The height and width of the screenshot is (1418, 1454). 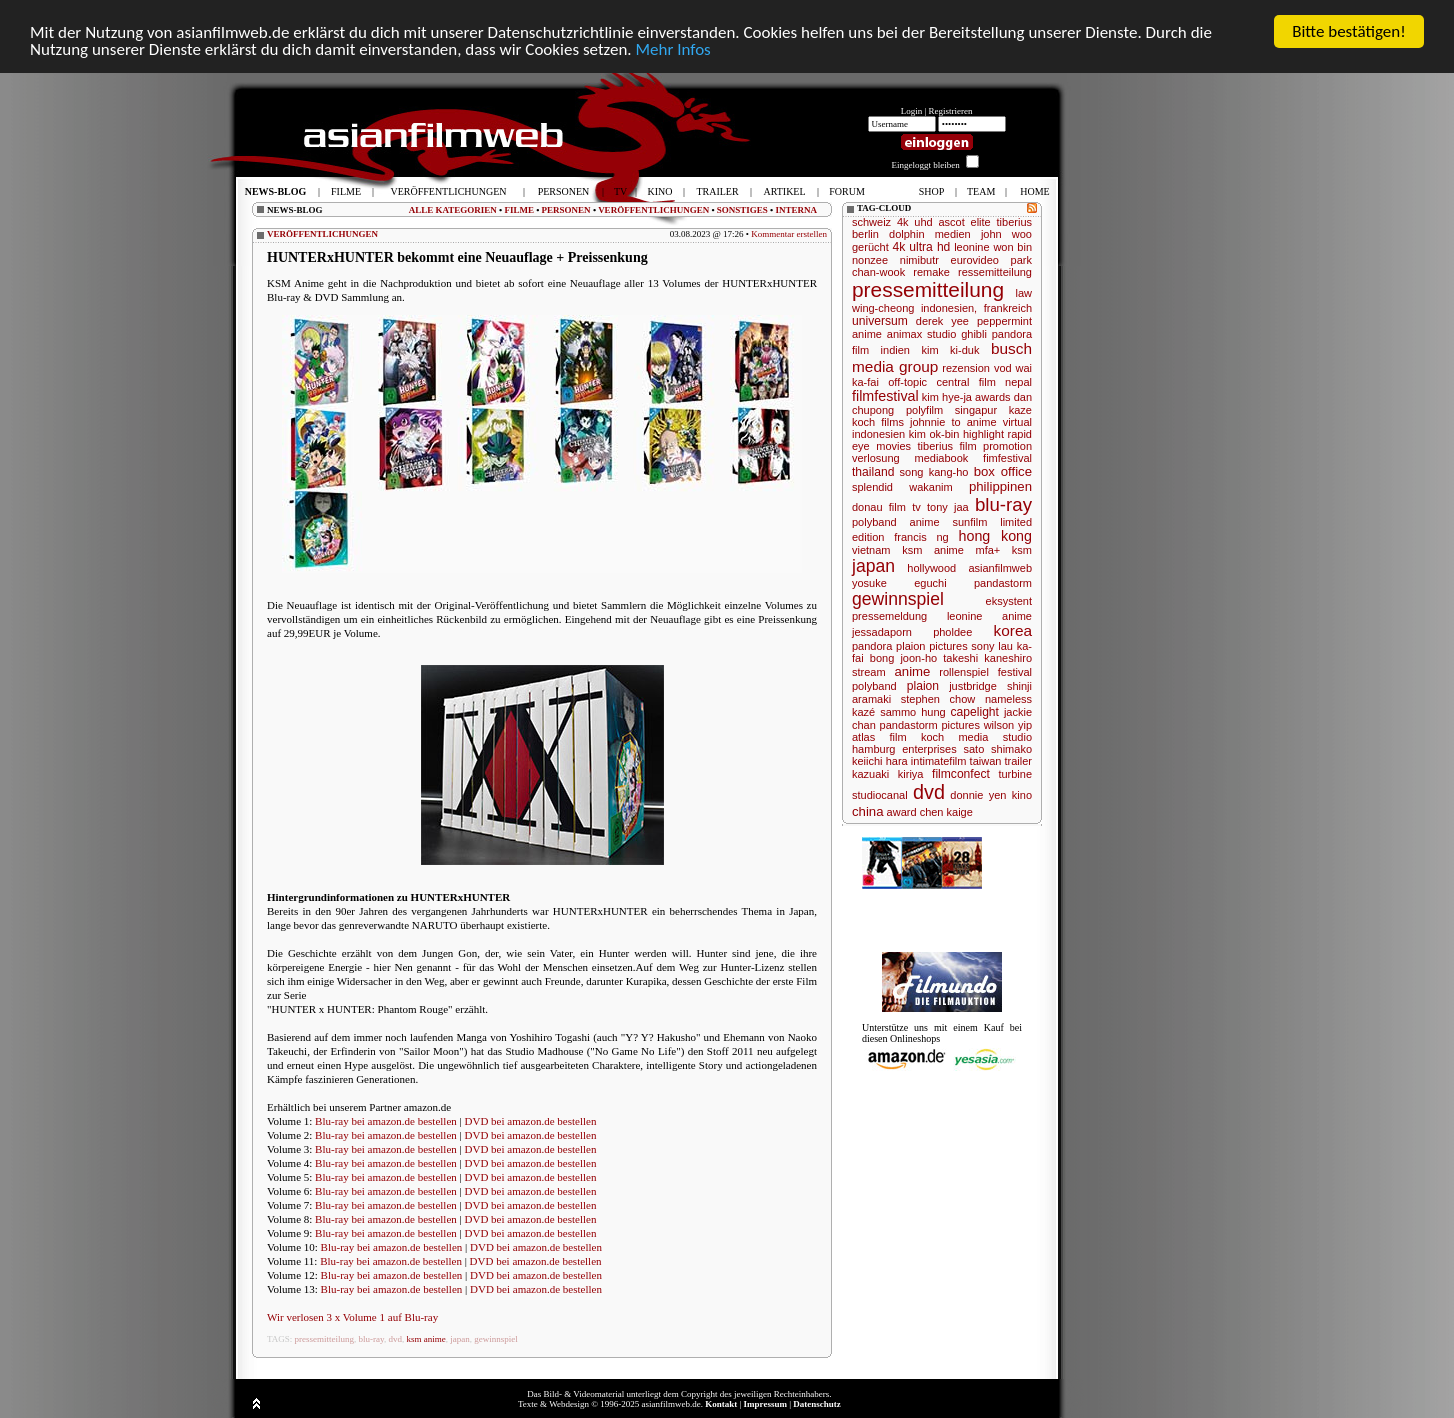 What do you see at coordinates (989, 616) in the screenshot?
I see `leonine anime` at bounding box center [989, 616].